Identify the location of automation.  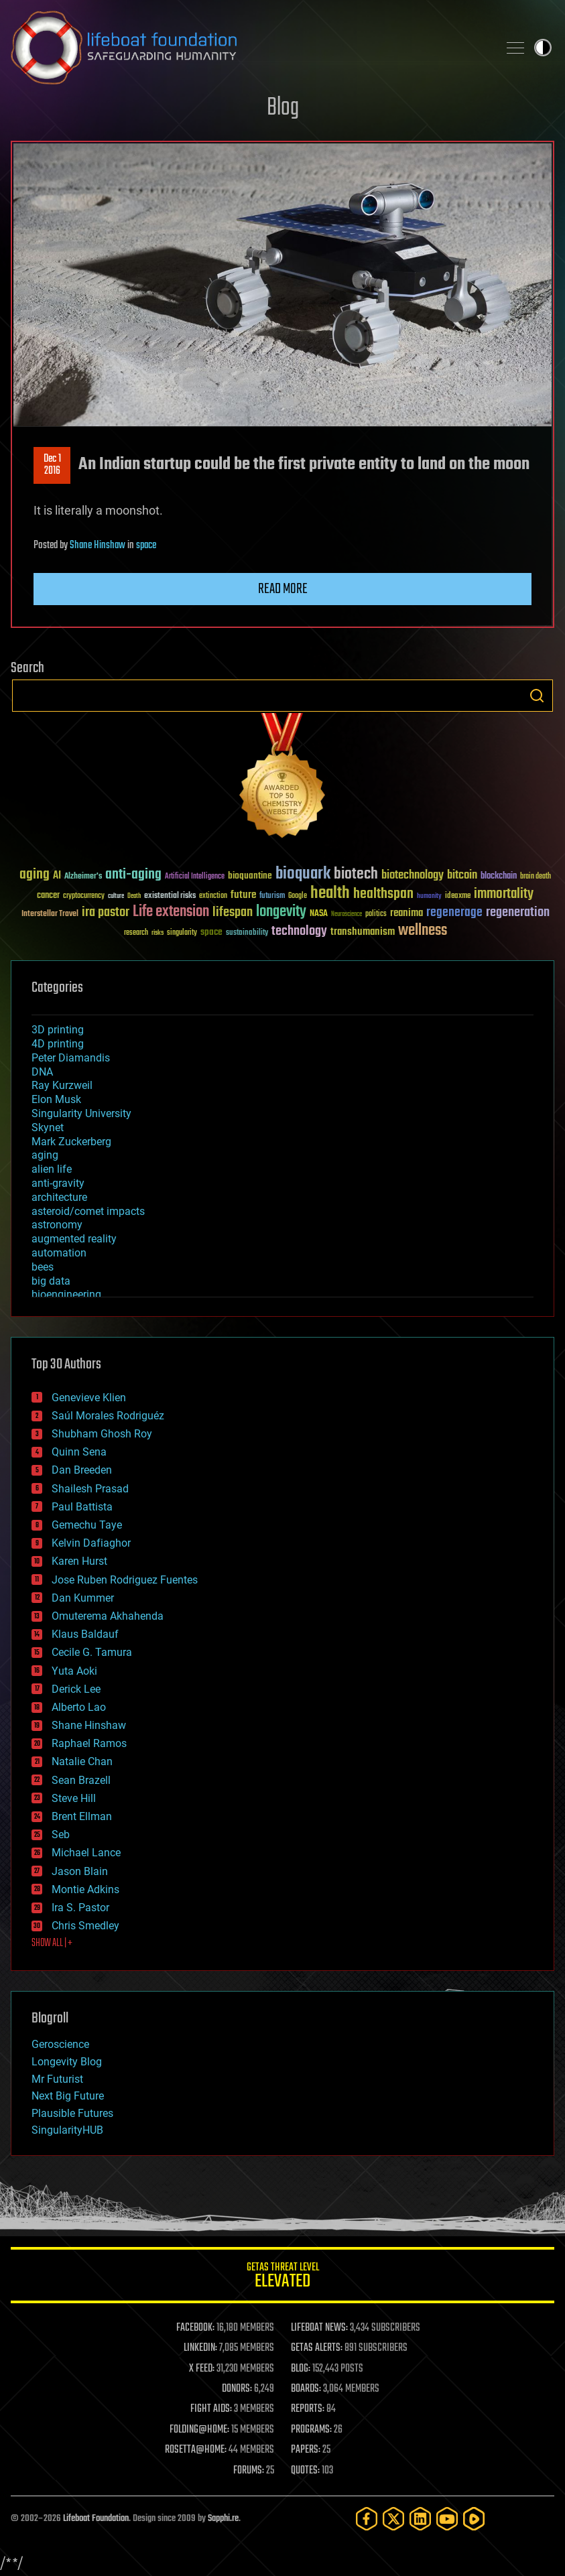
(59, 1252).